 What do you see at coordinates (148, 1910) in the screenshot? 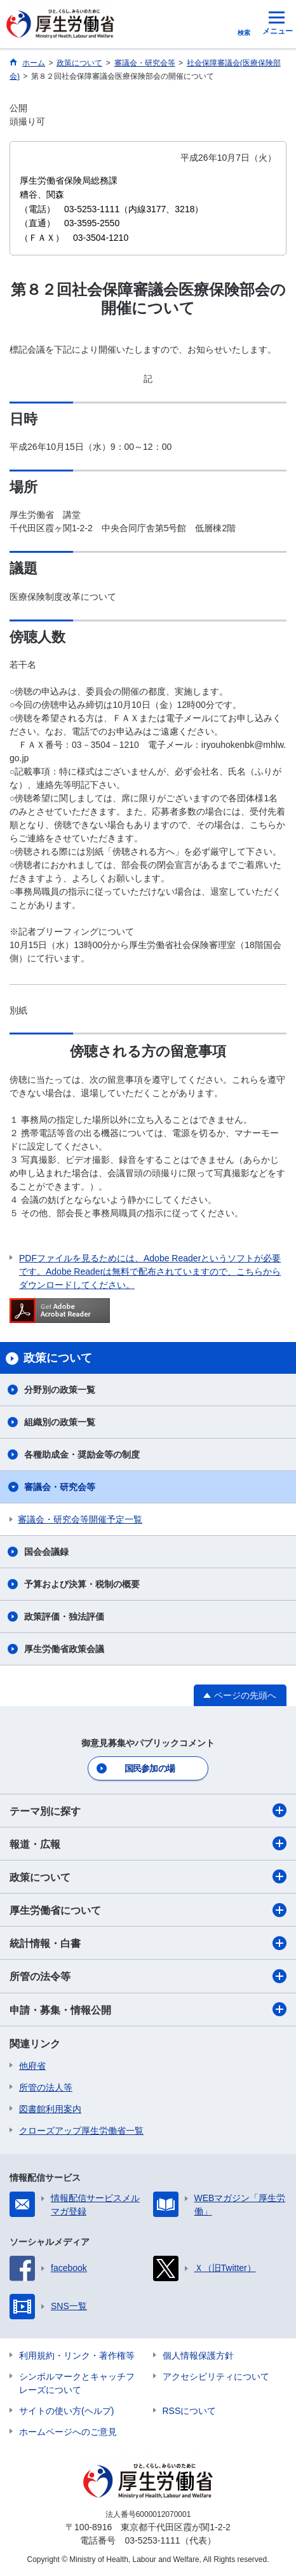
I see `厚生労働省について` at bounding box center [148, 1910].